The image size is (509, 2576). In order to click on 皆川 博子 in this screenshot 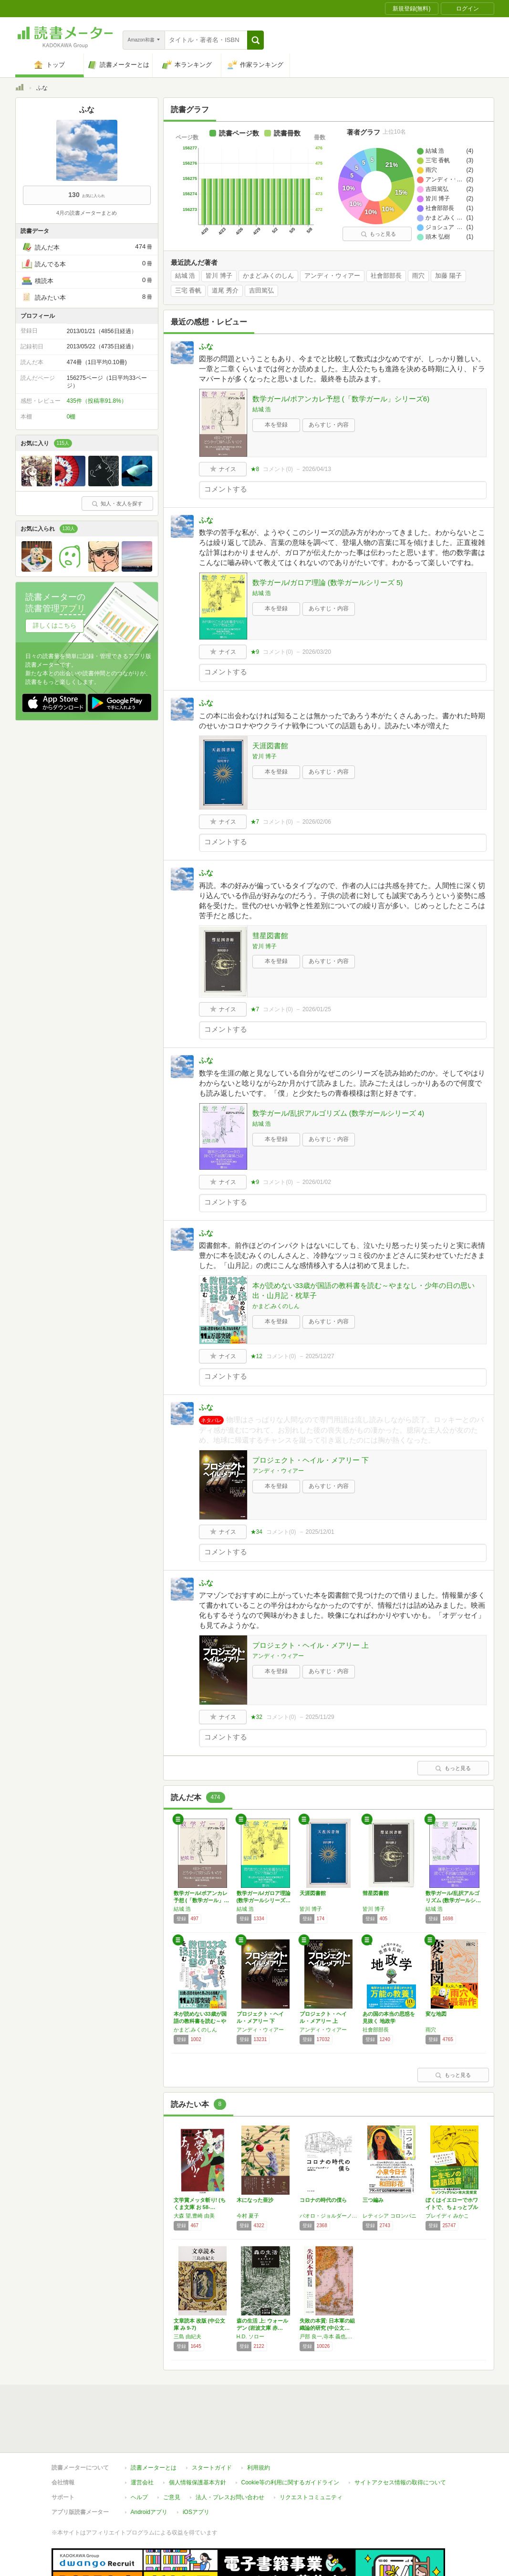, I will do `click(219, 275)`.